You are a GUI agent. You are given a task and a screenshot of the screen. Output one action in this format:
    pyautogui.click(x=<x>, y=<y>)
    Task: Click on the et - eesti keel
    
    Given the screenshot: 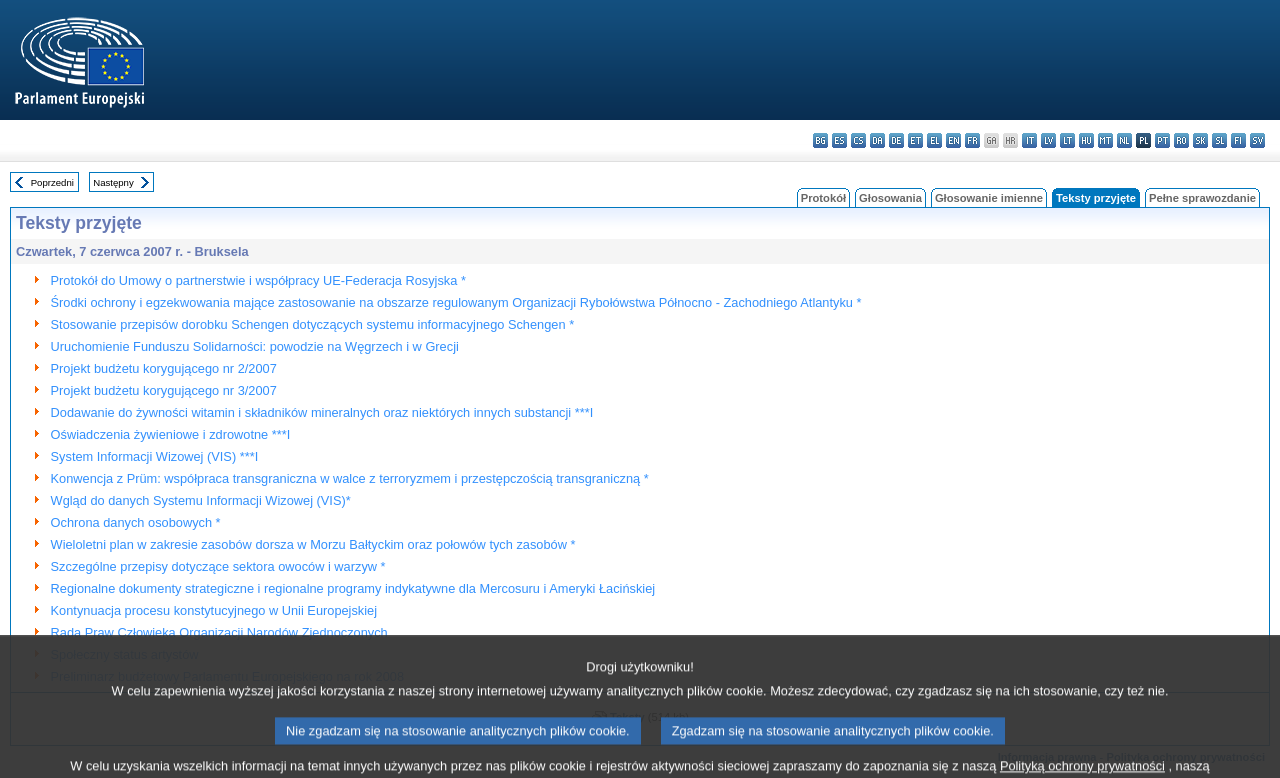 What is the action you would take?
    pyautogui.click(x=915, y=140)
    